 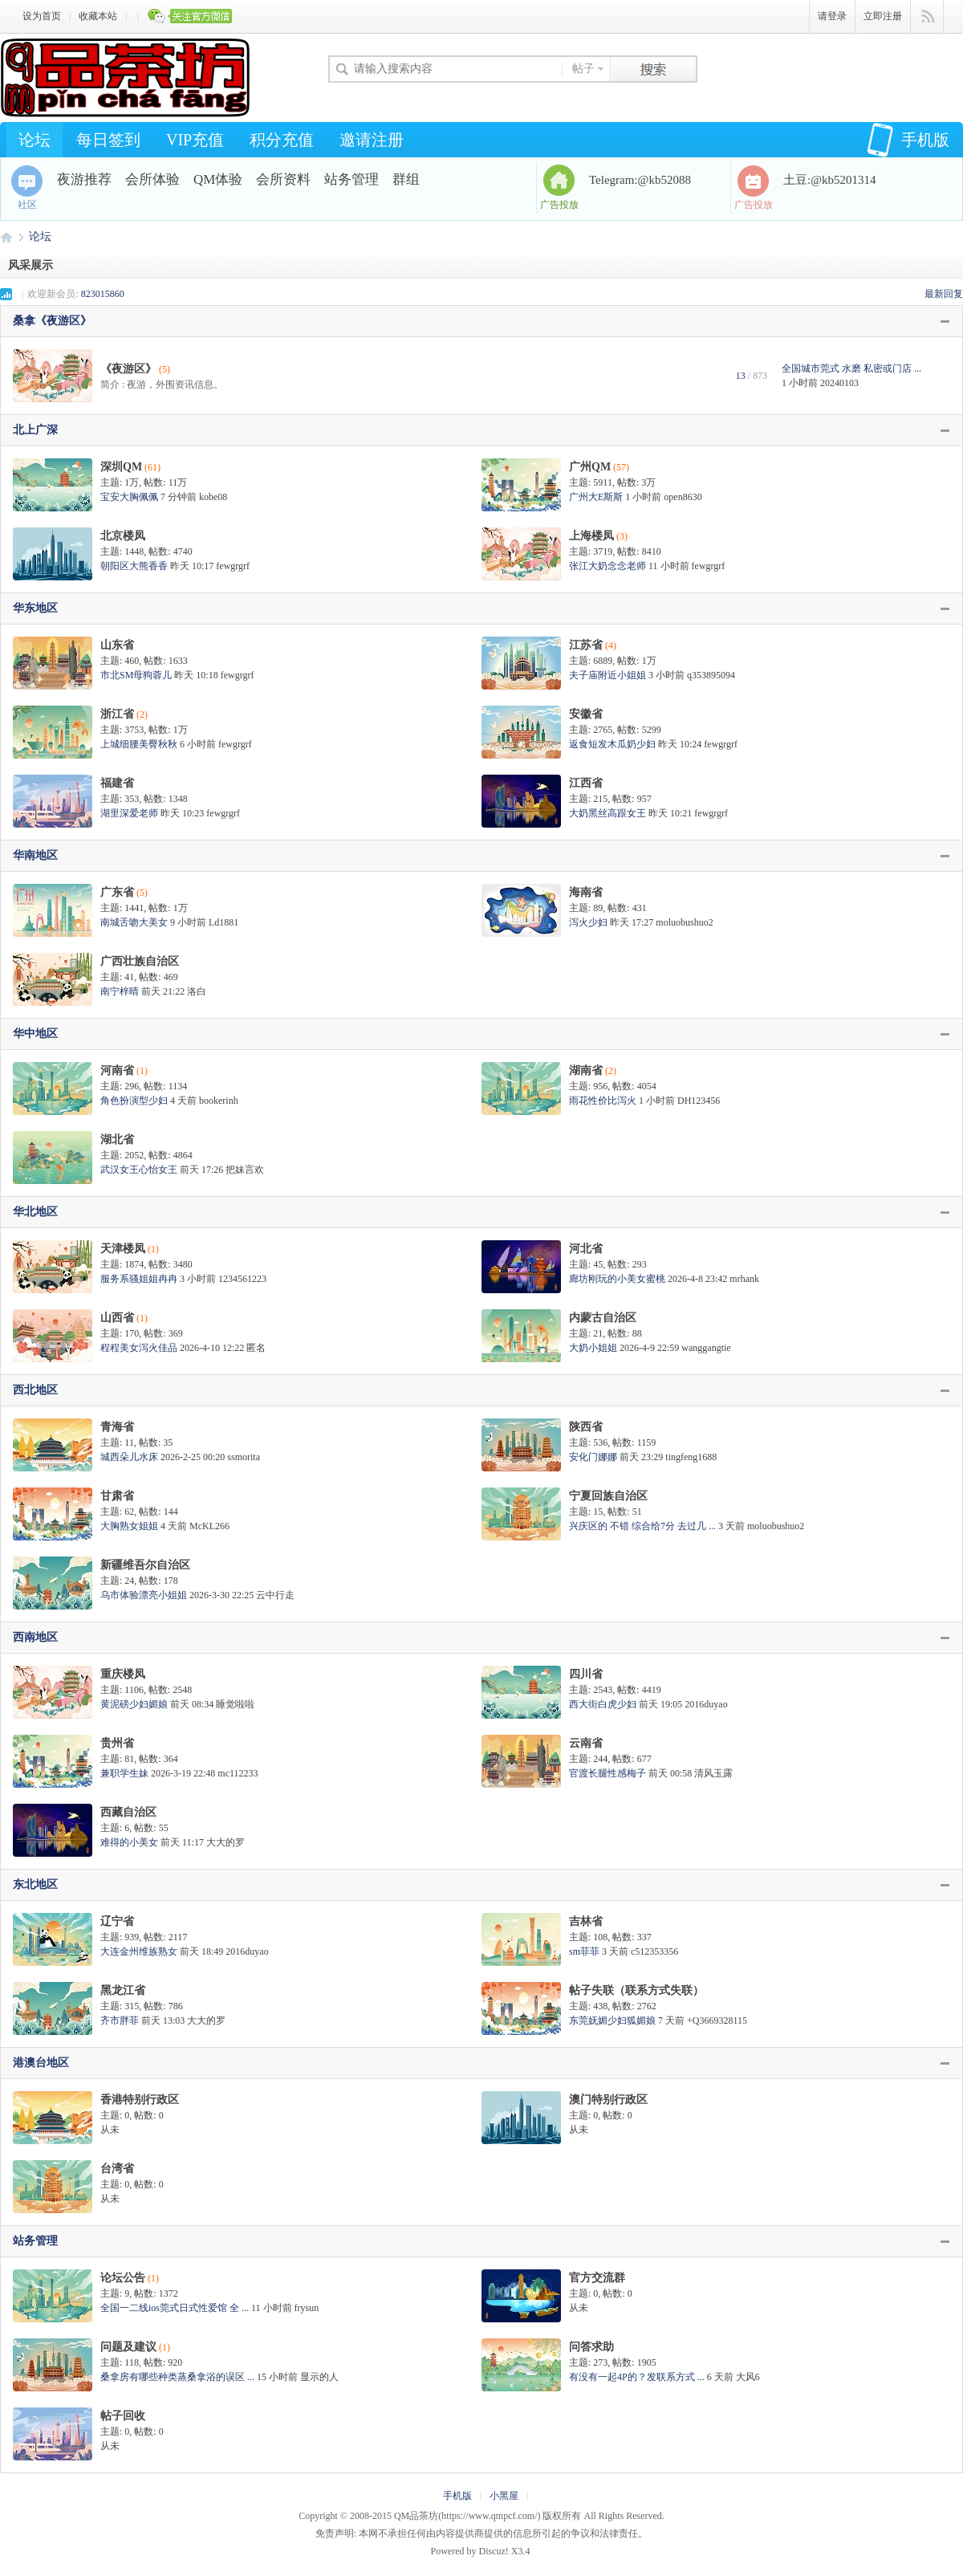 I want to click on 帖子, so click(x=583, y=69).